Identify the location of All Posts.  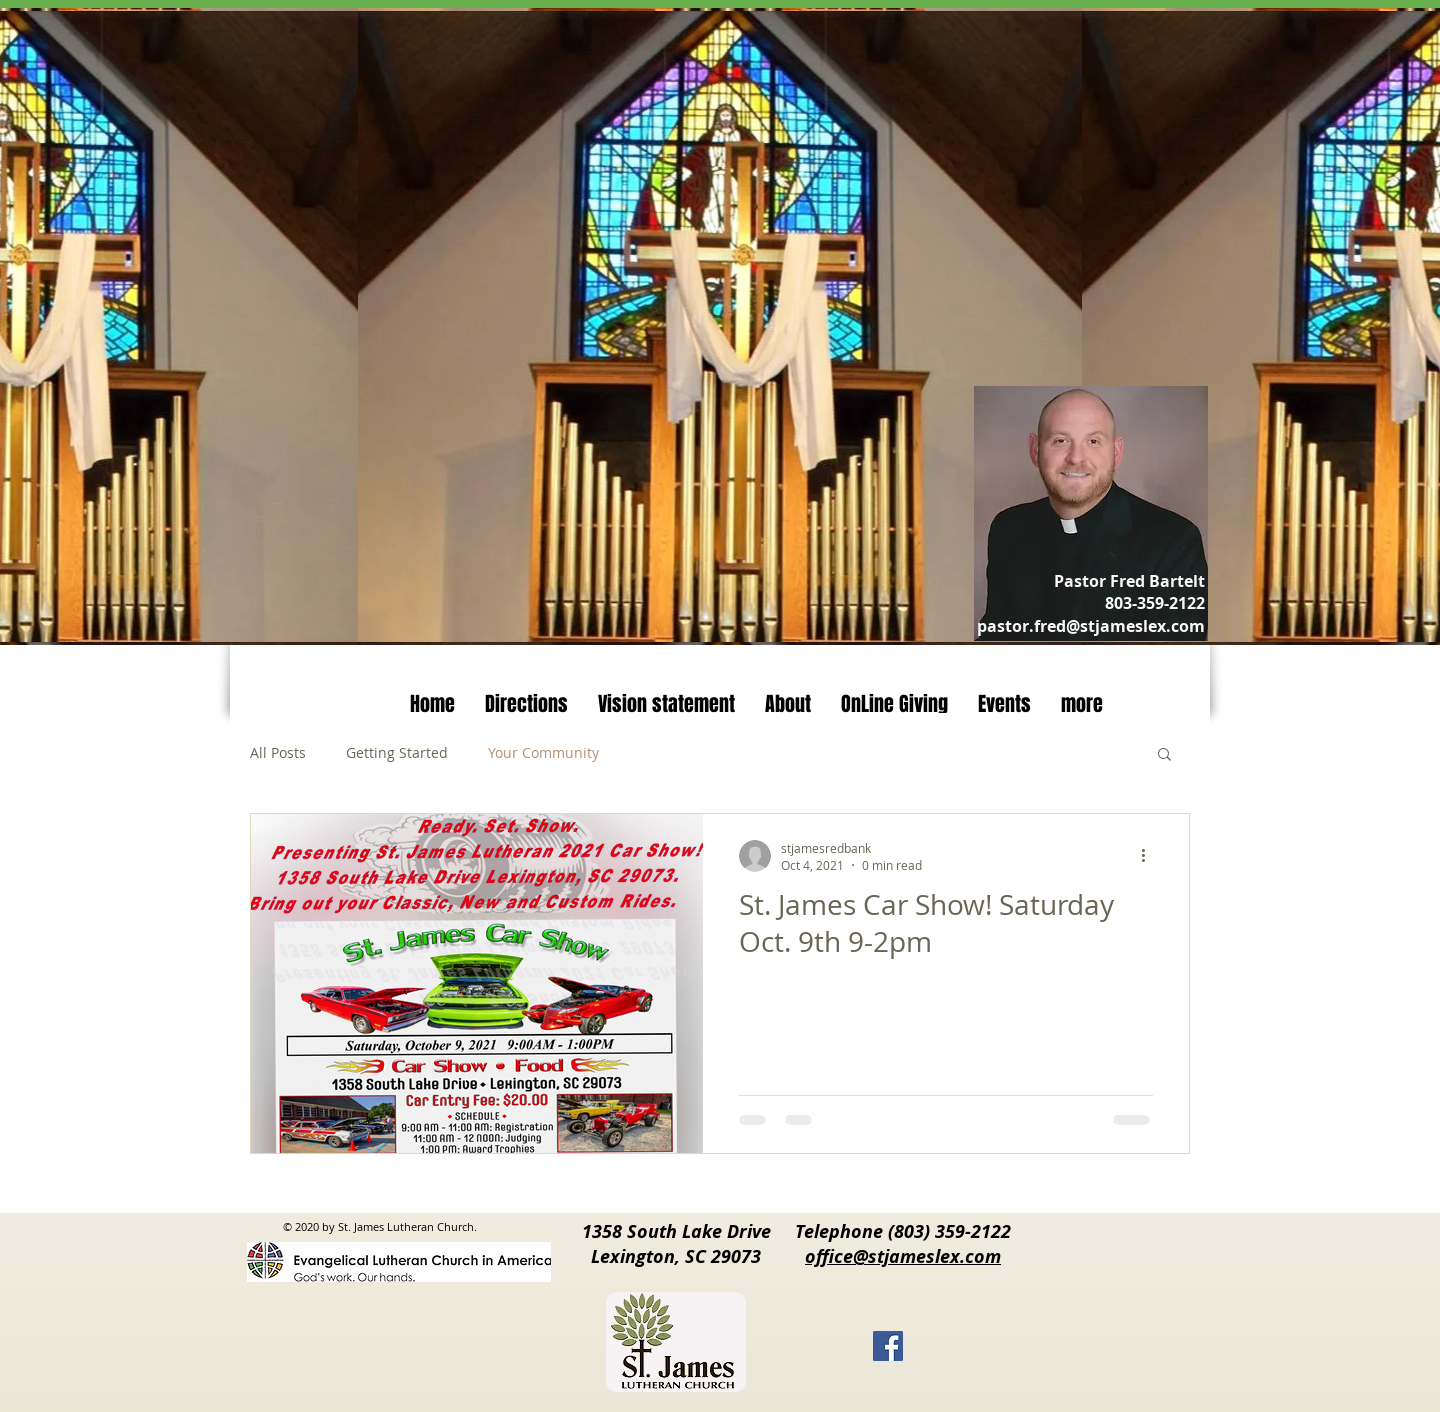
(278, 752).